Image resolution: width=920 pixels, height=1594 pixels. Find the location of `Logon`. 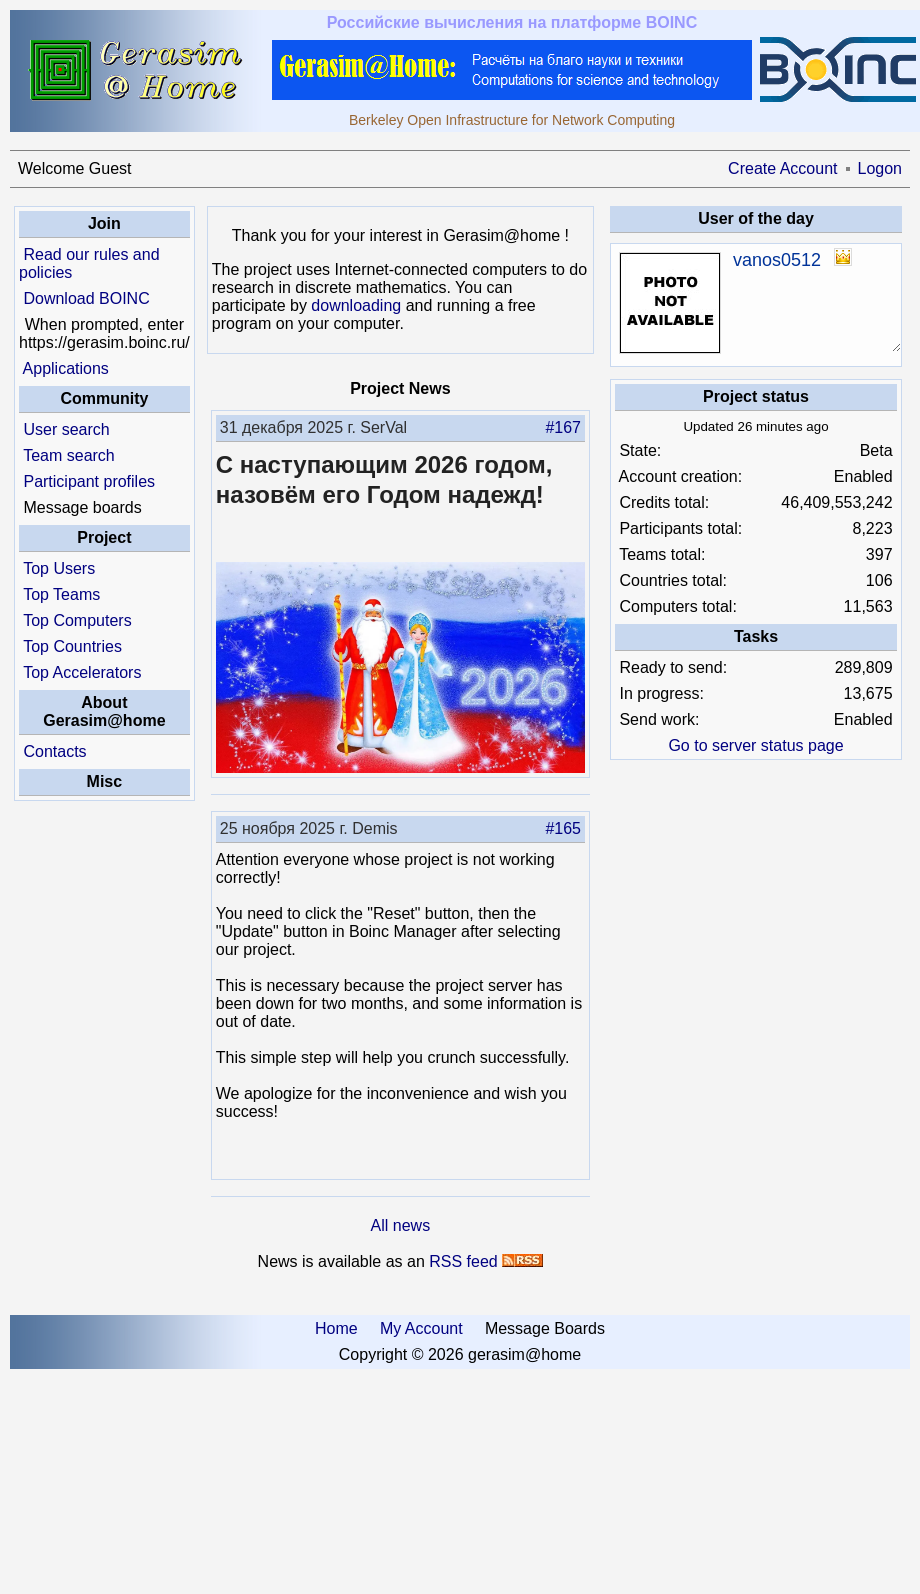

Logon is located at coordinates (880, 168).